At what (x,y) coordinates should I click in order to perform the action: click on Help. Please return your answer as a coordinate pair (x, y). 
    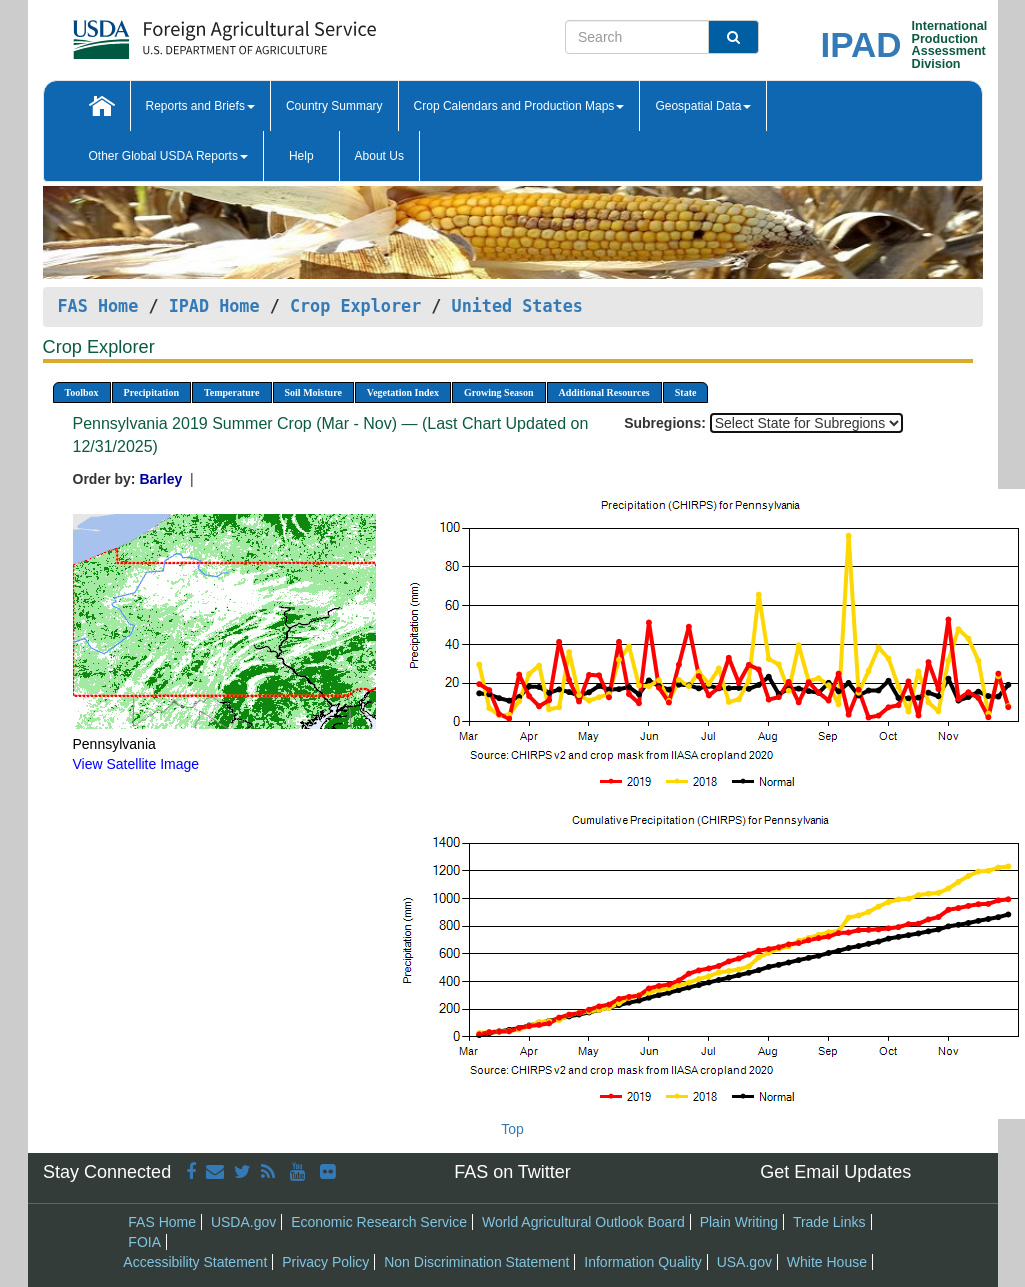
    Looking at the image, I should click on (301, 156).